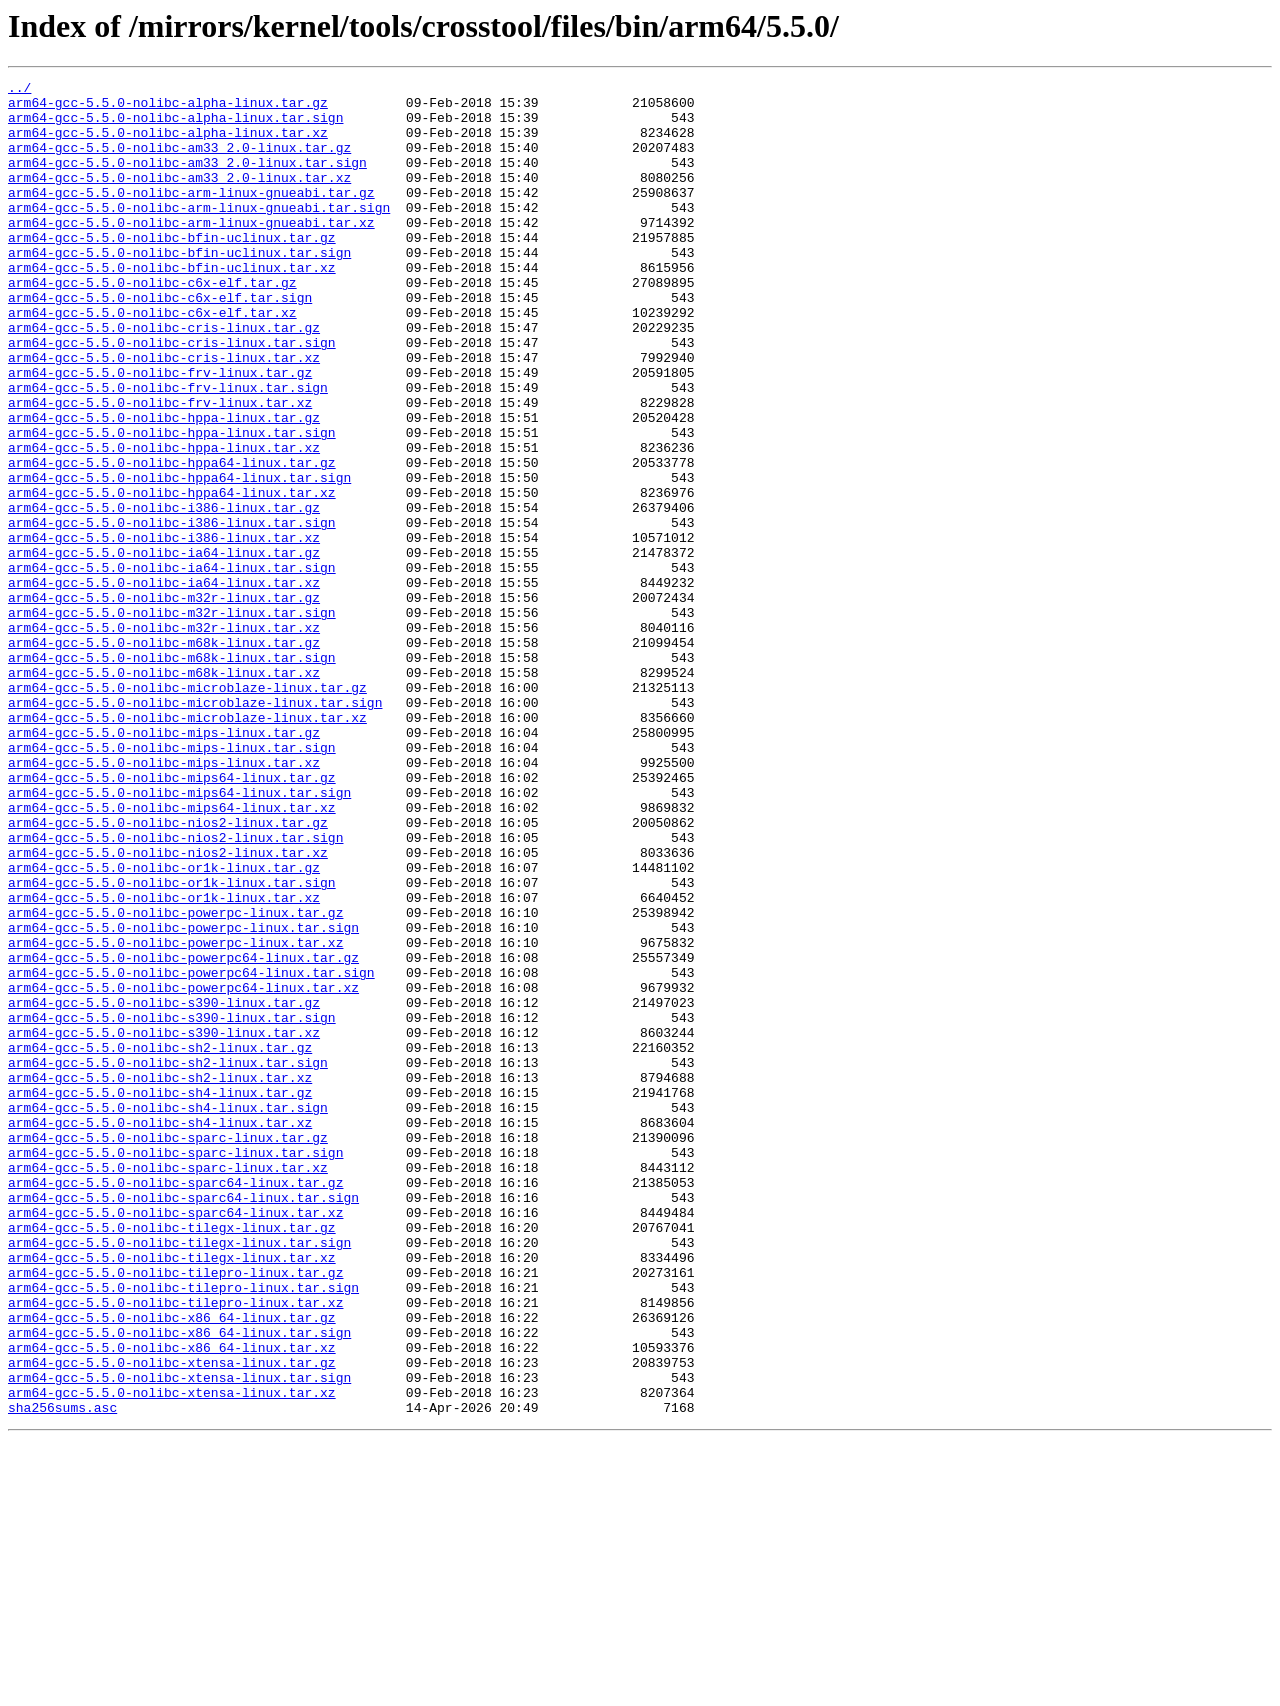 Image resolution: width=1280 pixels, height=1706 pixels. I want to click on arm64-gcc-5.5.0-nolibc-sh2-linux.tar.xz, so click(160, 1278).